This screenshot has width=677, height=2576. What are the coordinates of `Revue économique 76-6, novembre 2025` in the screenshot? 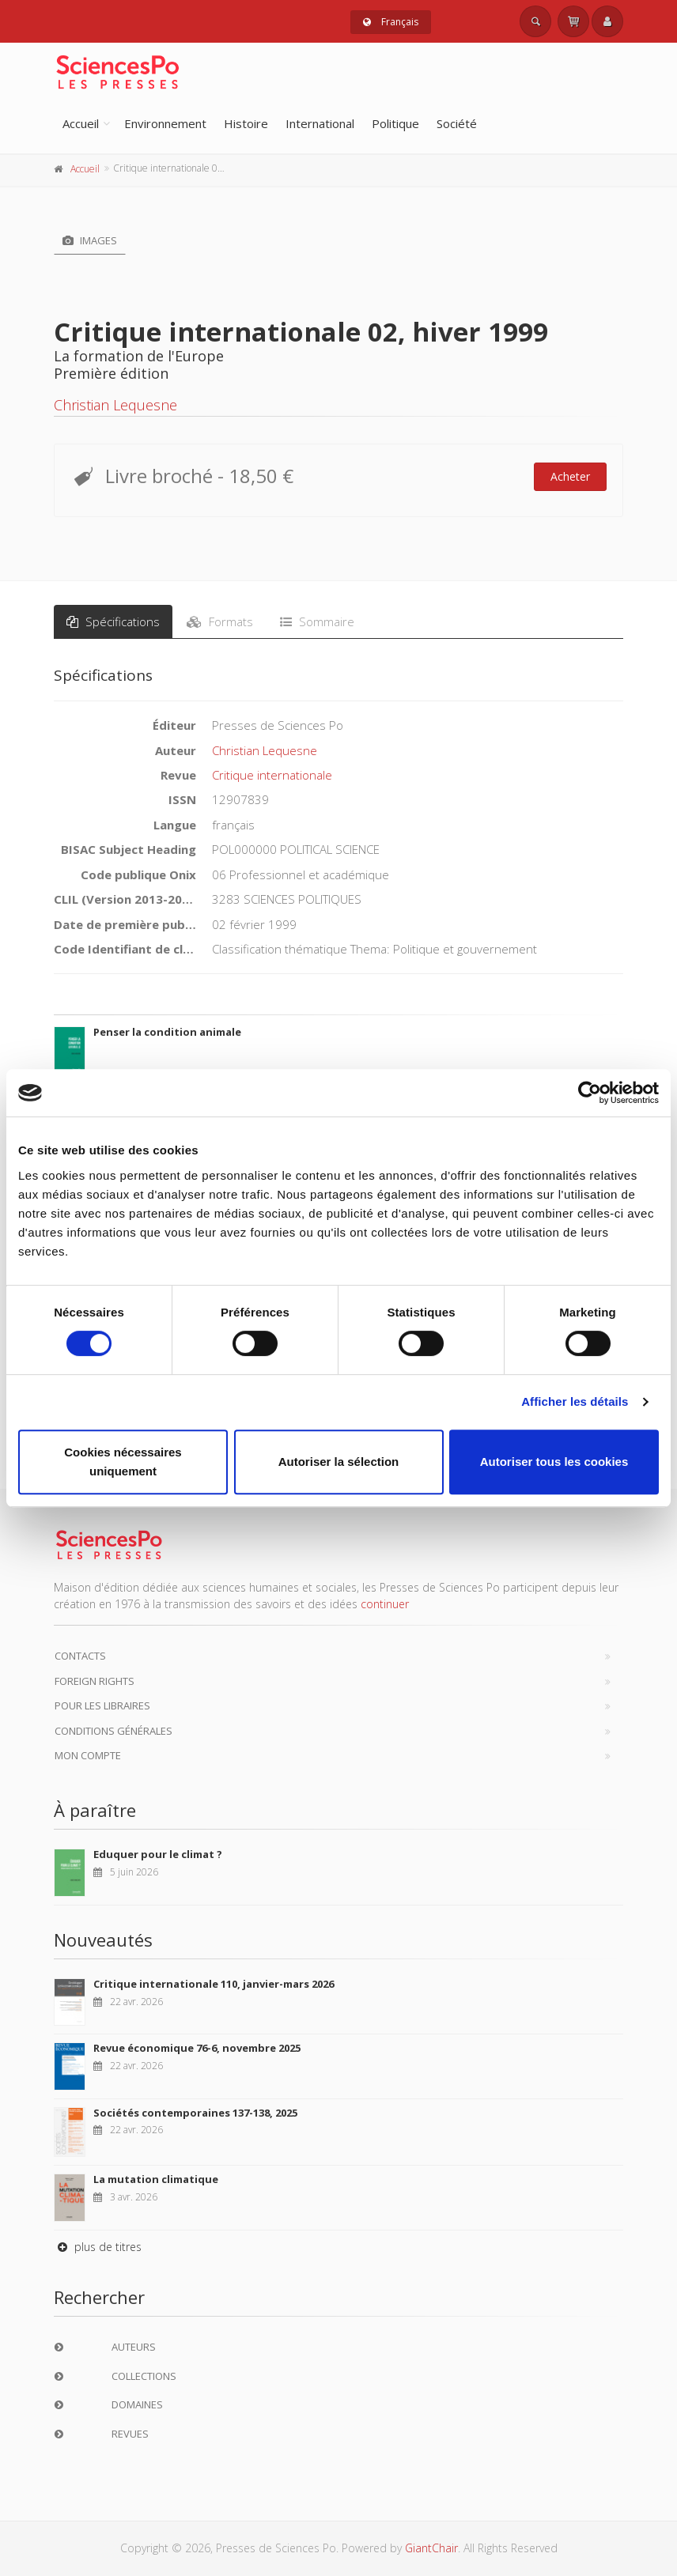 It's located at (197, 2048).